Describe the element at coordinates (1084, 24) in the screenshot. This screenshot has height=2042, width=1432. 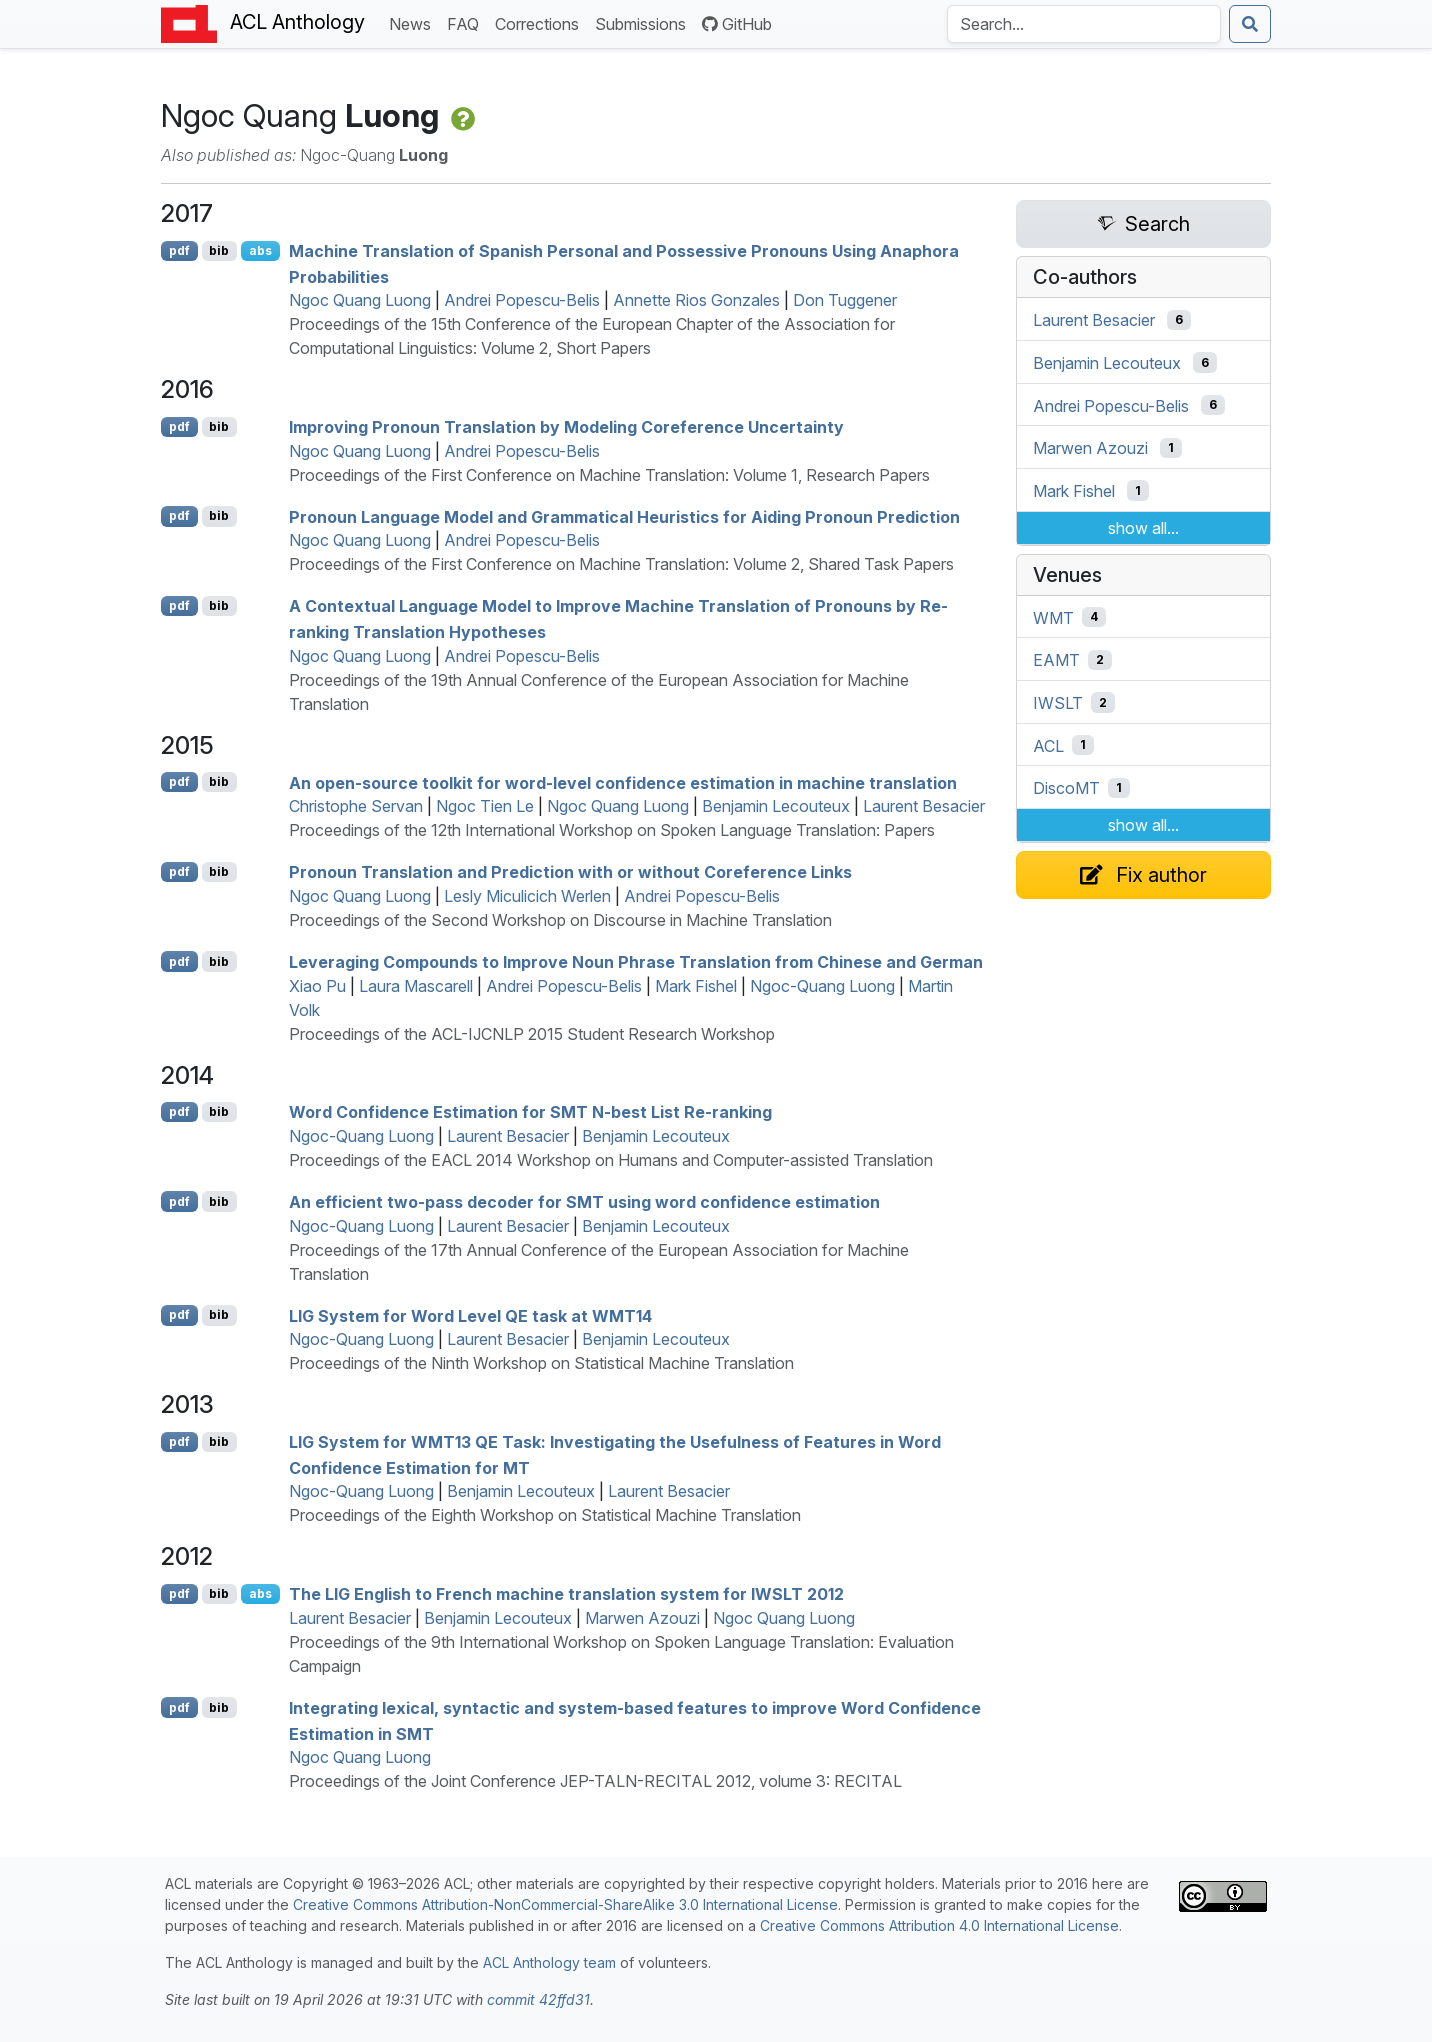
I see `[Search the Anthology]` at that location.